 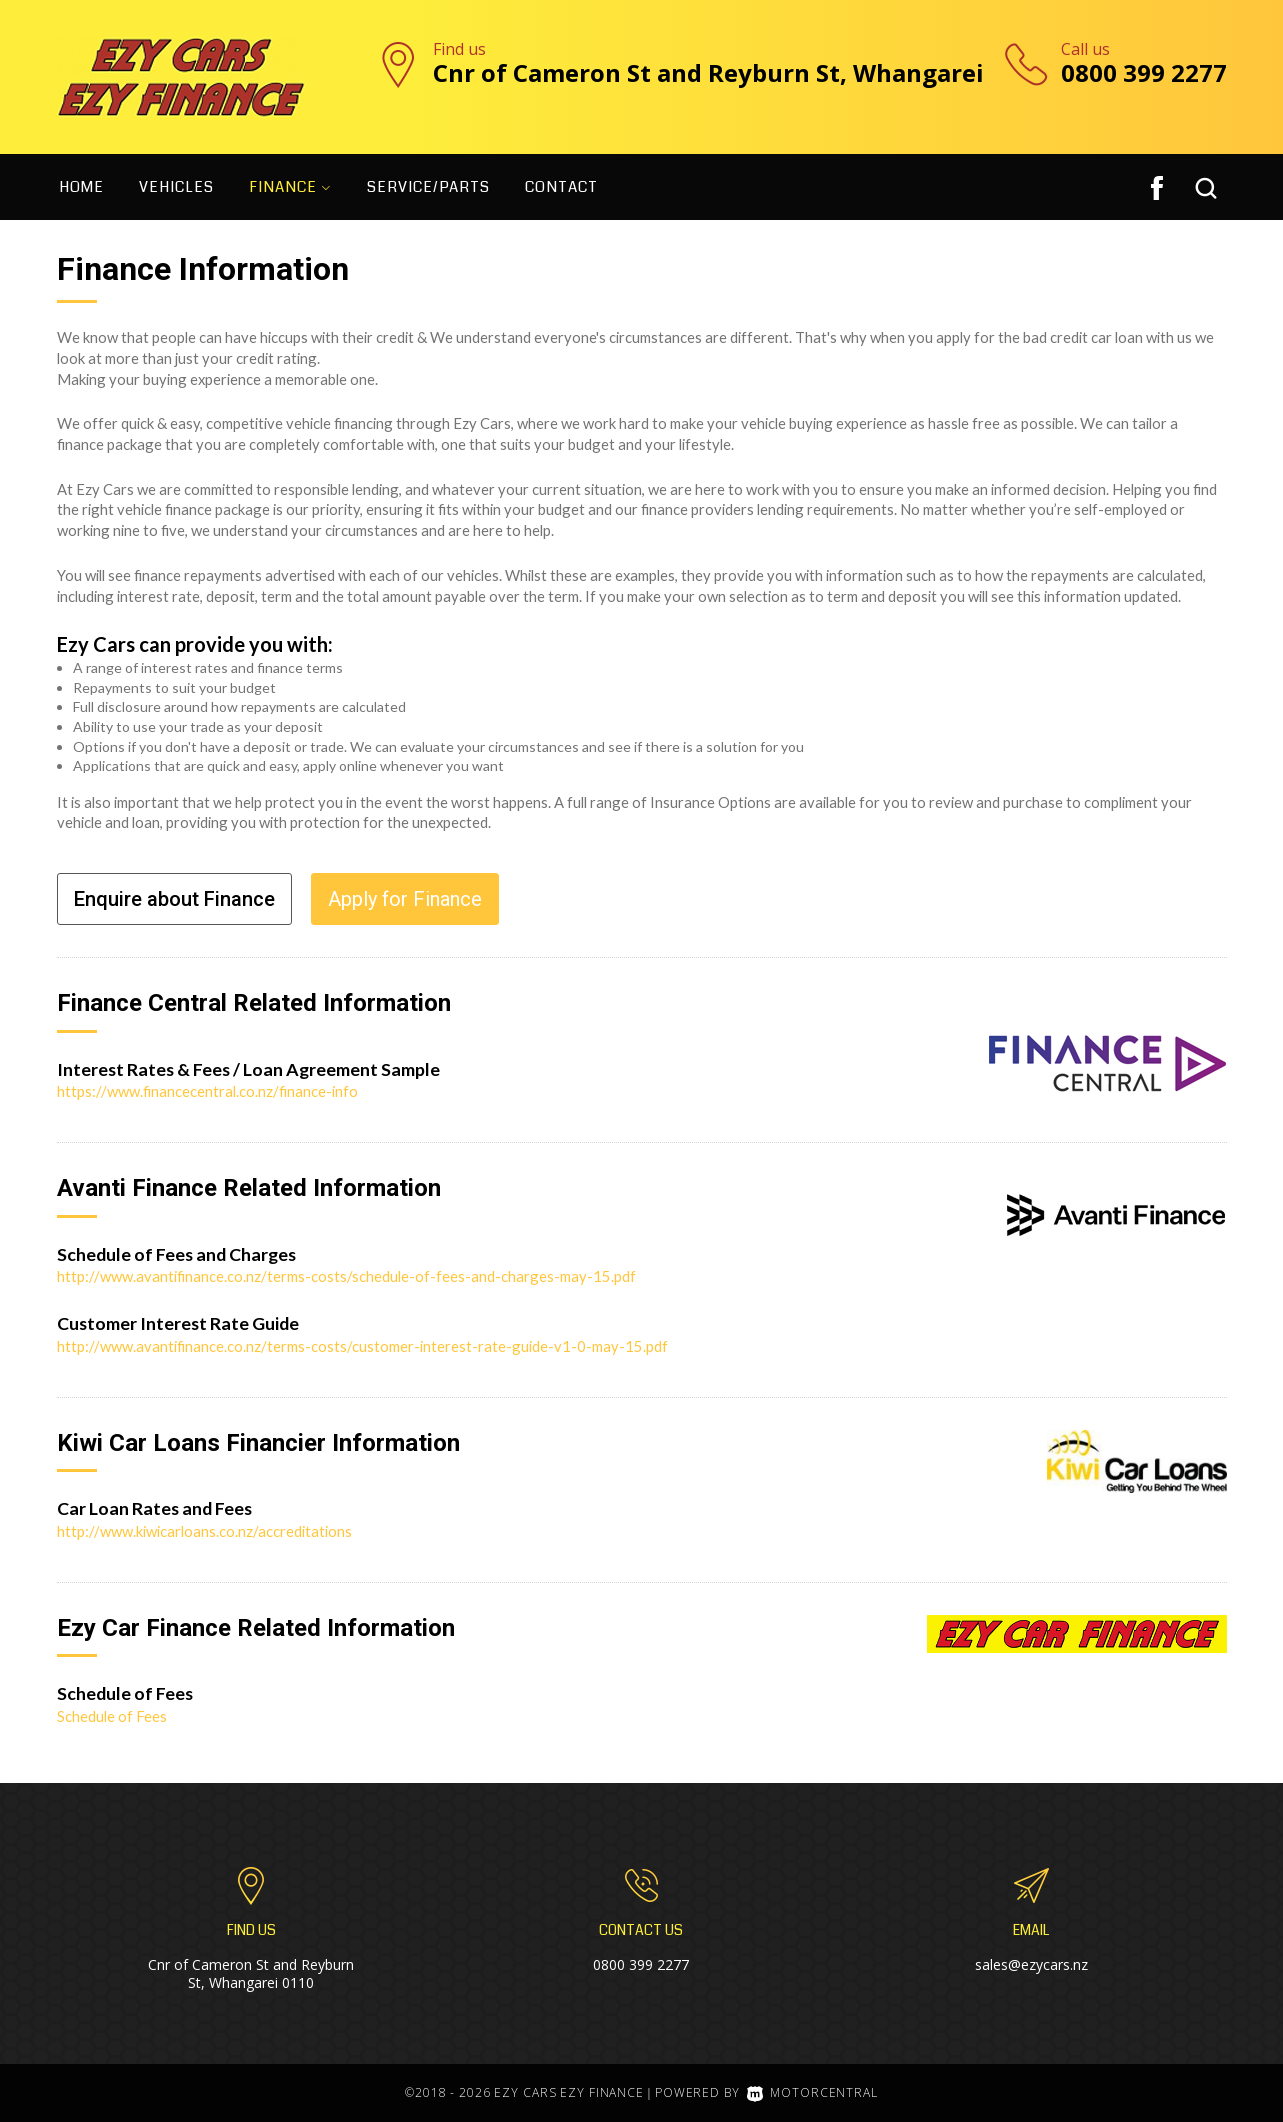 What do you see at coordinates (174, 899) in the screenshot?
I see `Enquire about Finance` at bounding box center [174, 899].